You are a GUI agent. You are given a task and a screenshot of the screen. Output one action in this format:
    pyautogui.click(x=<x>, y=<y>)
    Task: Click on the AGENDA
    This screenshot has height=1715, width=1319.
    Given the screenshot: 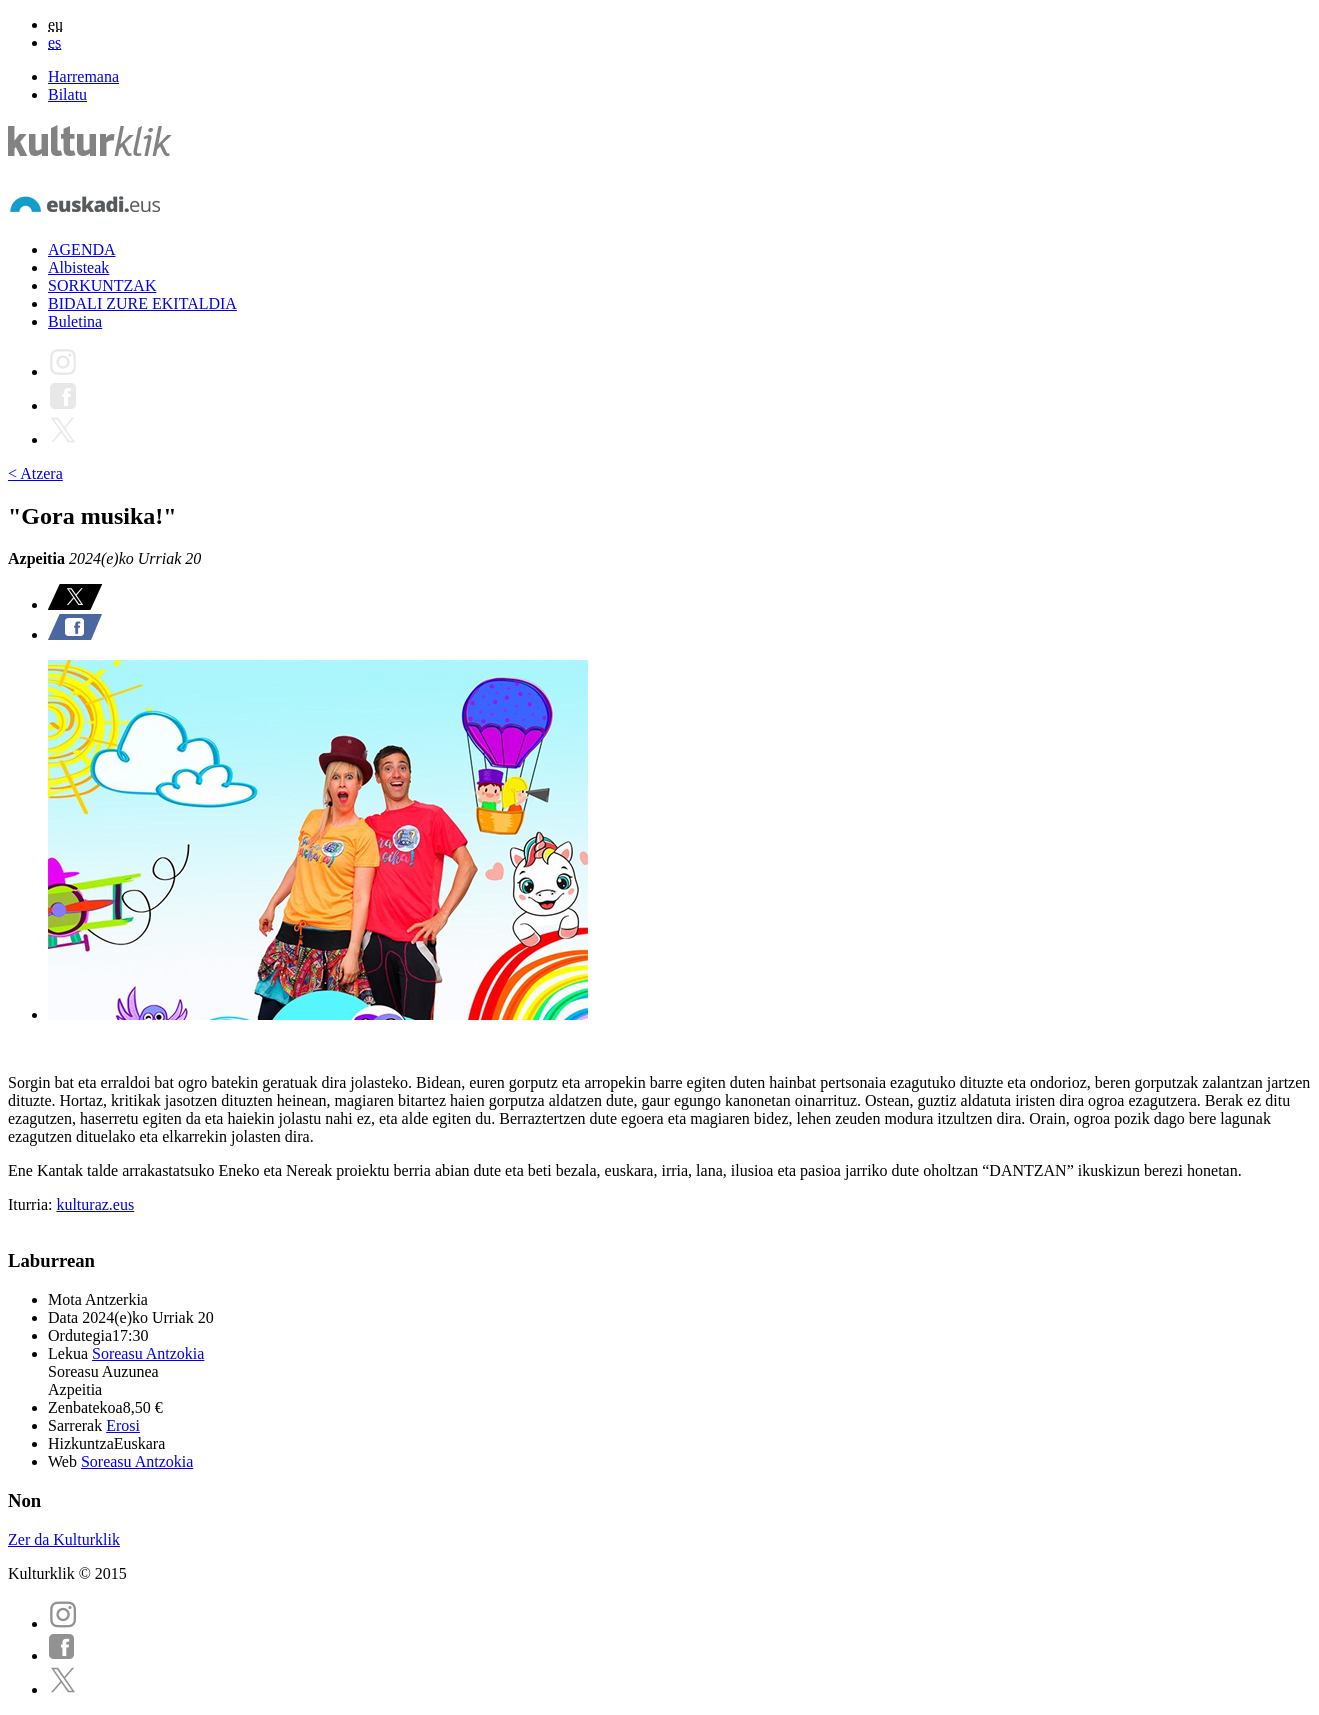 What is the action you would take?
    pyautogui.click(x=82, y=249)
    